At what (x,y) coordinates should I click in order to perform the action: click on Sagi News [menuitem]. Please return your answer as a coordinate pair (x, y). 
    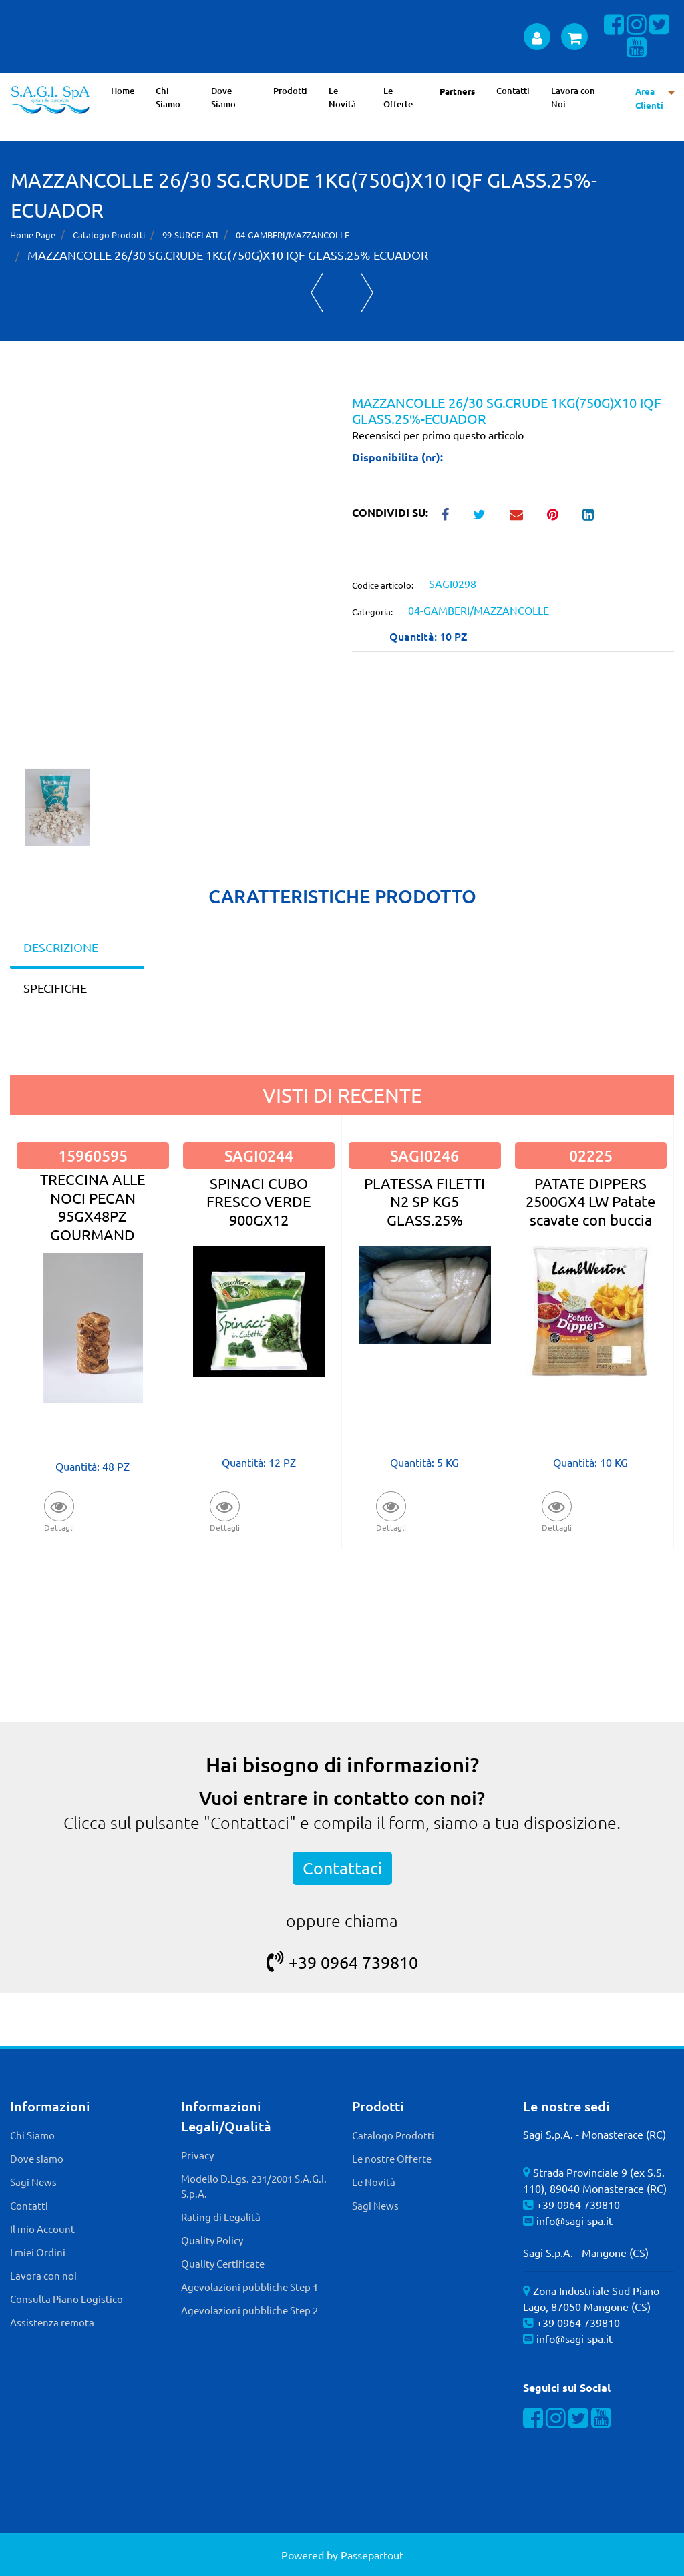
    Looking at the image, I should click on (33, 2181).